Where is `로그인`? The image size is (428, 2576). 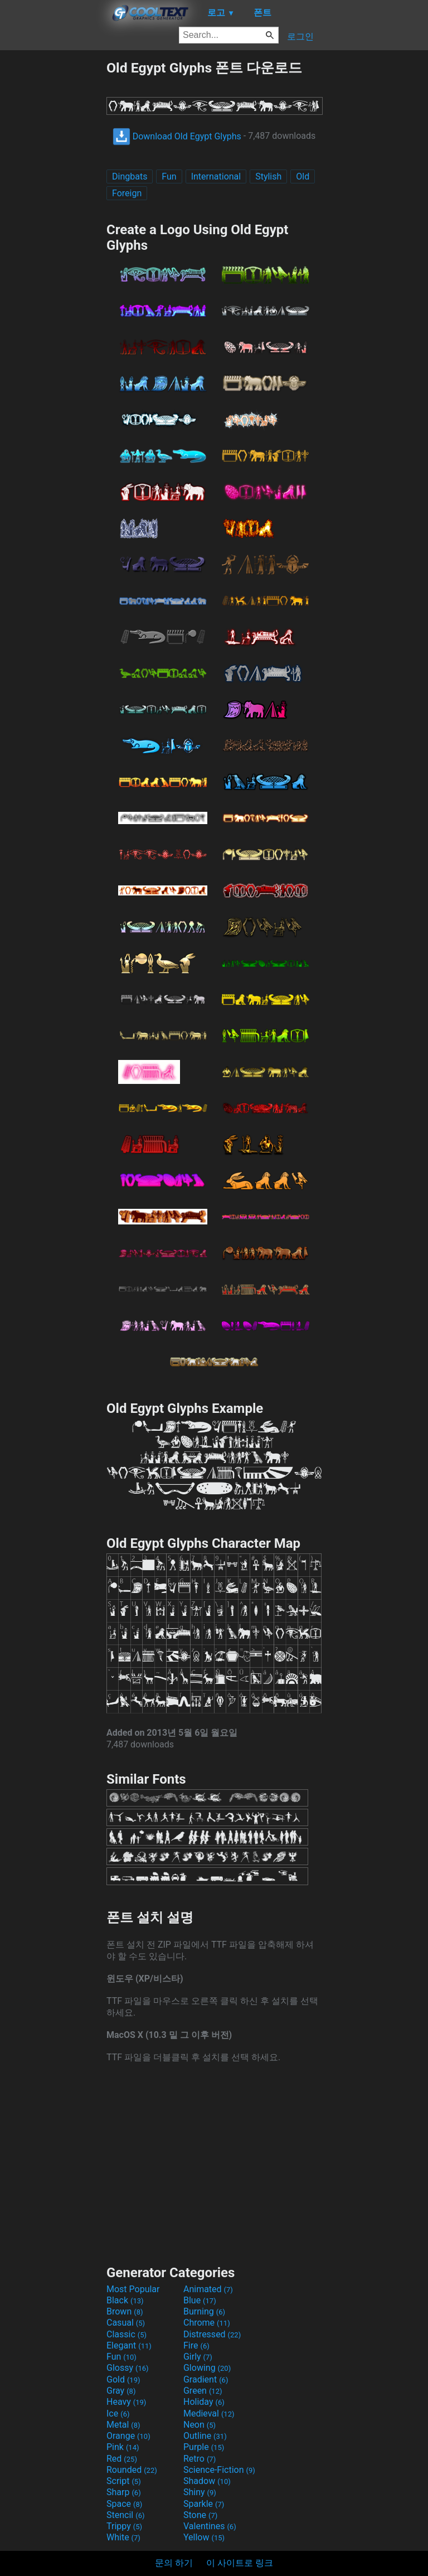
로그인 is located at coordinates (300, 36).